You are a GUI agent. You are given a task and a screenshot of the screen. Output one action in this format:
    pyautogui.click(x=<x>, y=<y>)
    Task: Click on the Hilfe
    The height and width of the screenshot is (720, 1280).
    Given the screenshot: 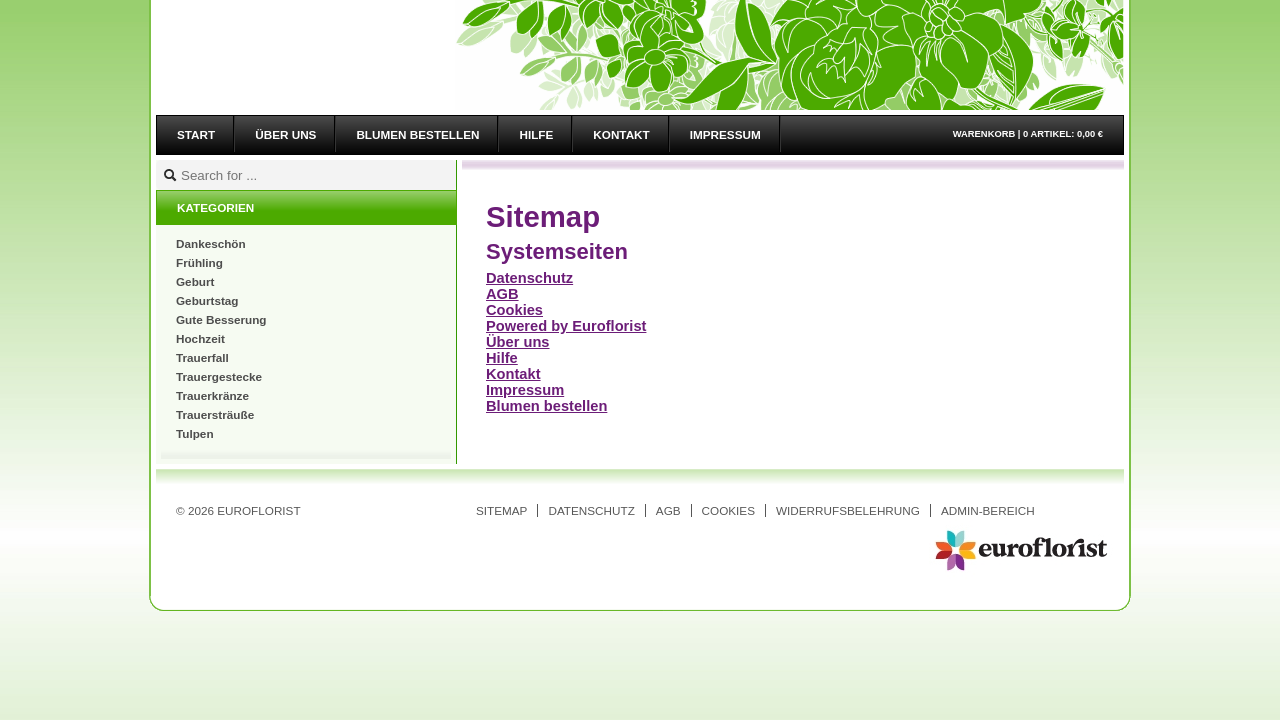 What is the action you would take?
    pyautogui.click(x=502, y=358)
    